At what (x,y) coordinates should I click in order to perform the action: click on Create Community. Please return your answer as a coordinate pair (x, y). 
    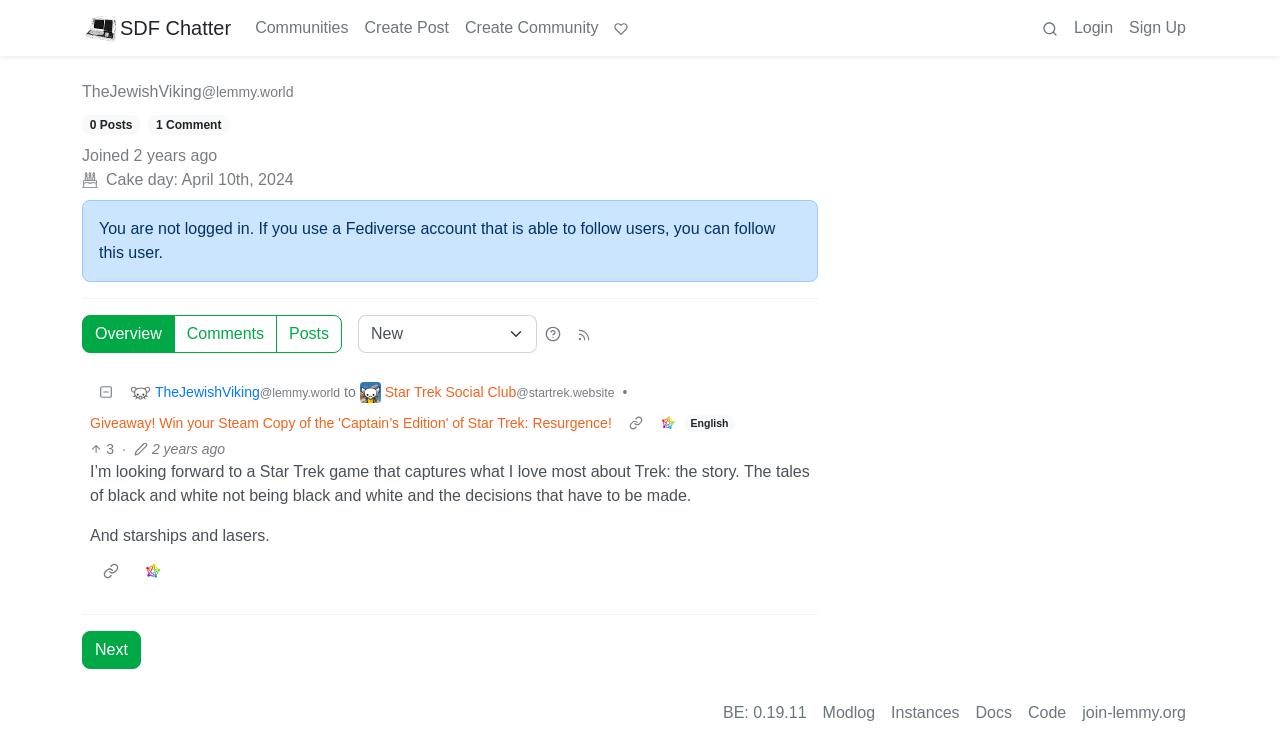
    Looking at the image, I should click on (531, 27).